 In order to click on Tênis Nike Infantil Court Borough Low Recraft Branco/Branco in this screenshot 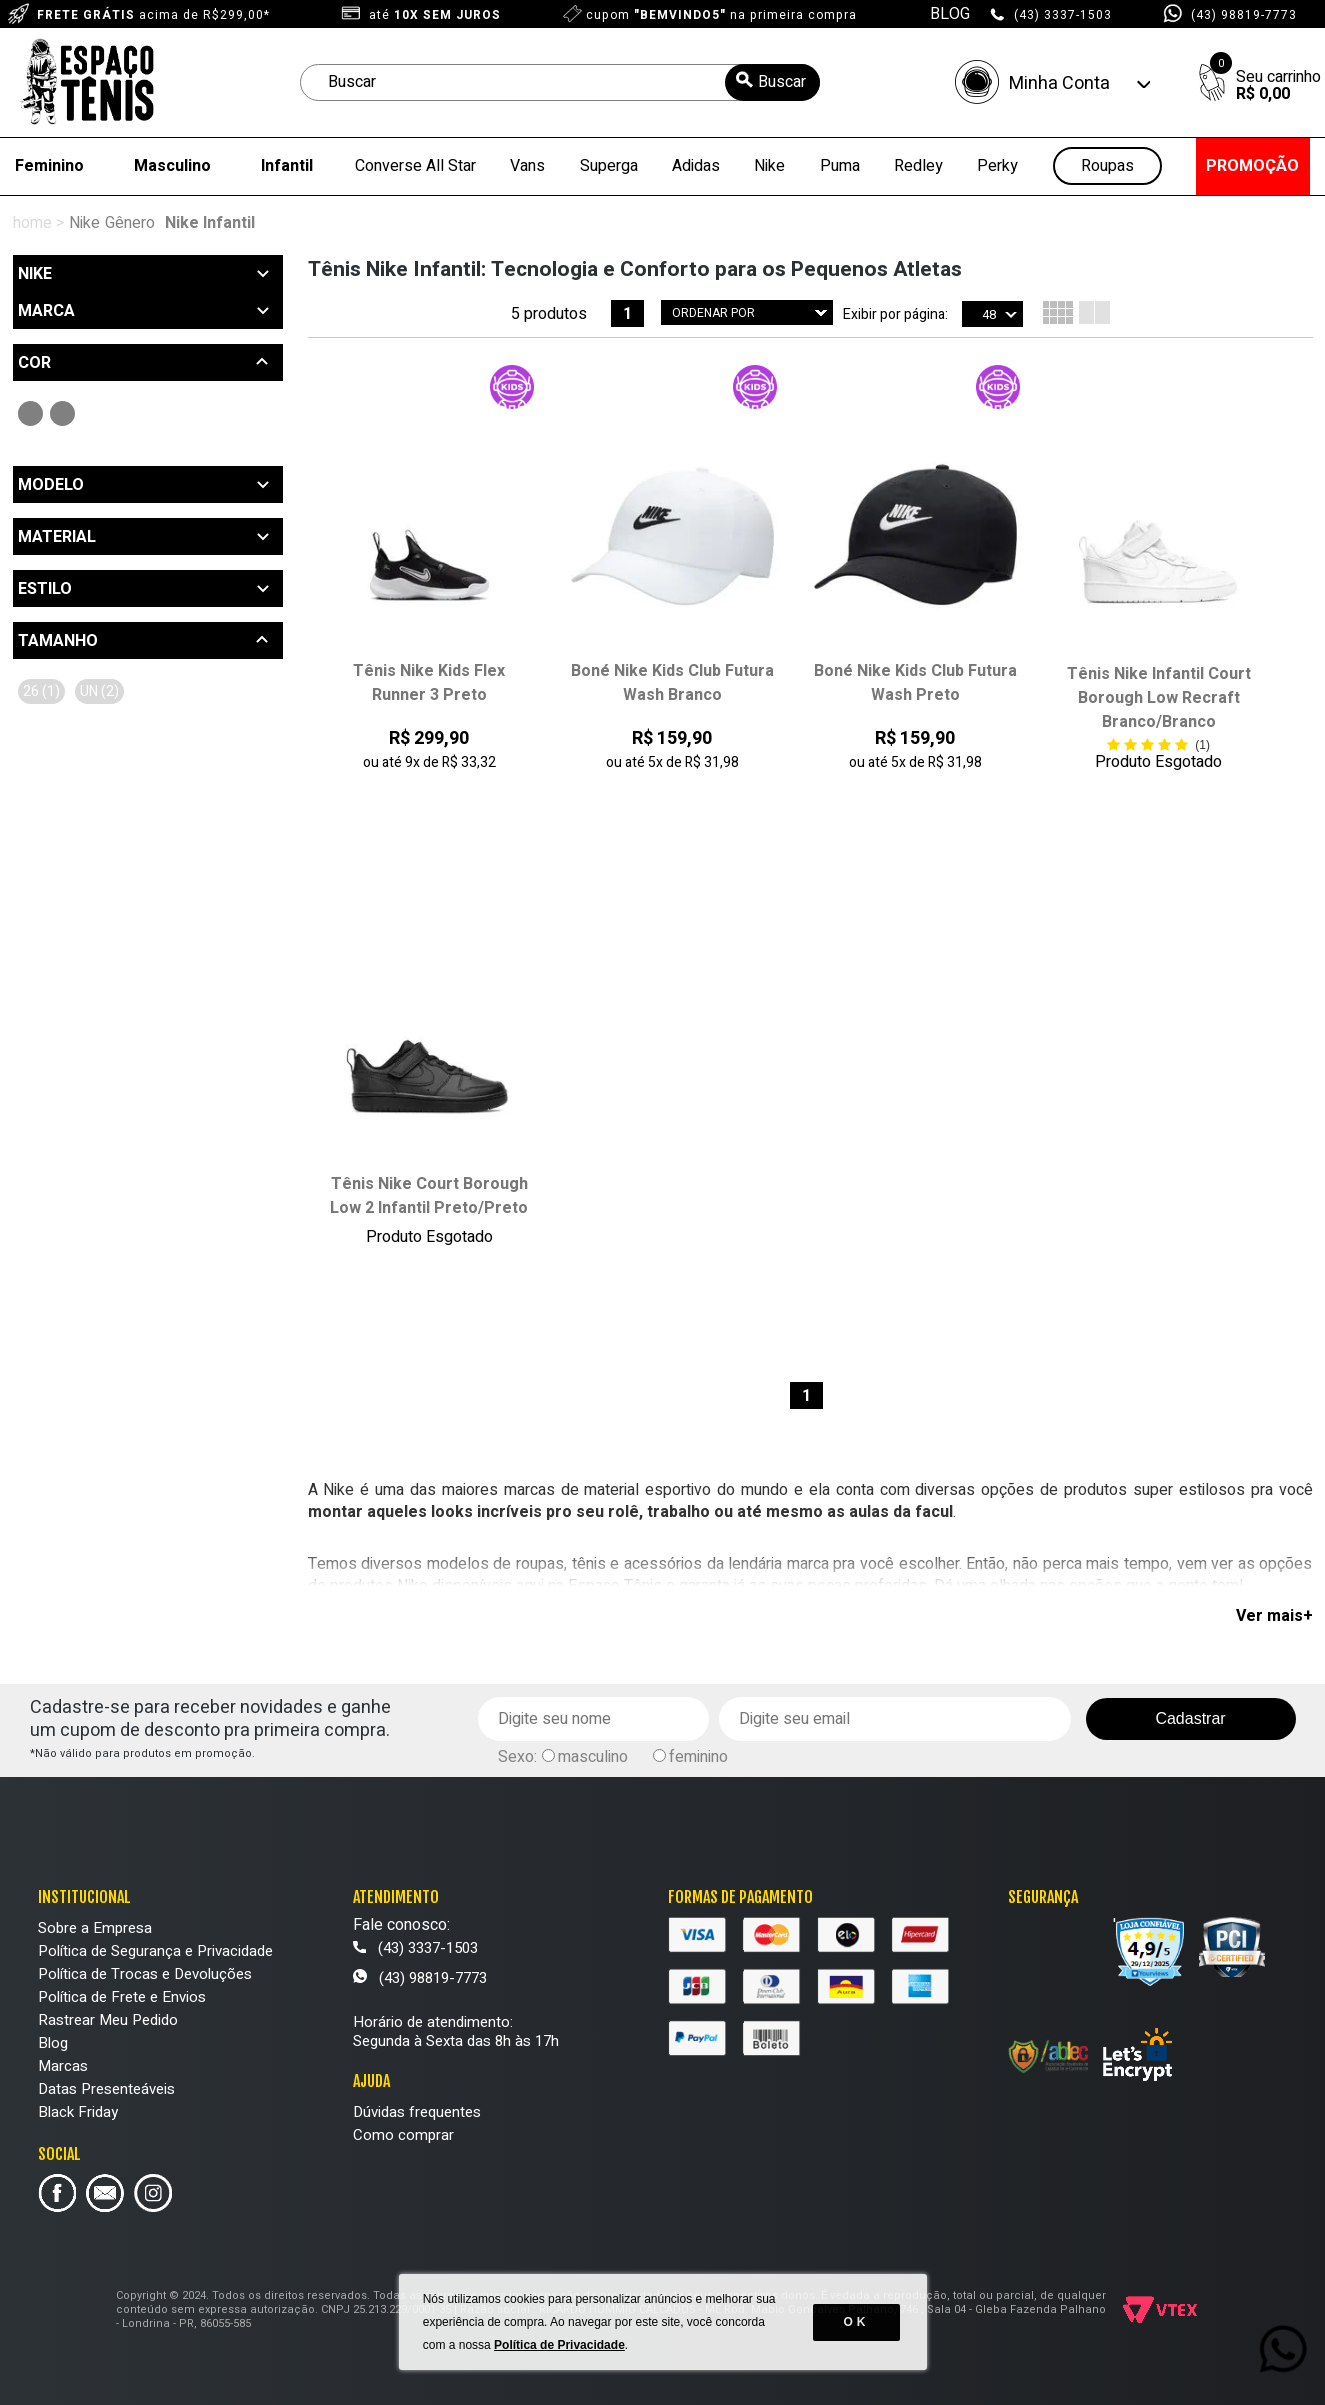, I will do `click(1159, 698)`.